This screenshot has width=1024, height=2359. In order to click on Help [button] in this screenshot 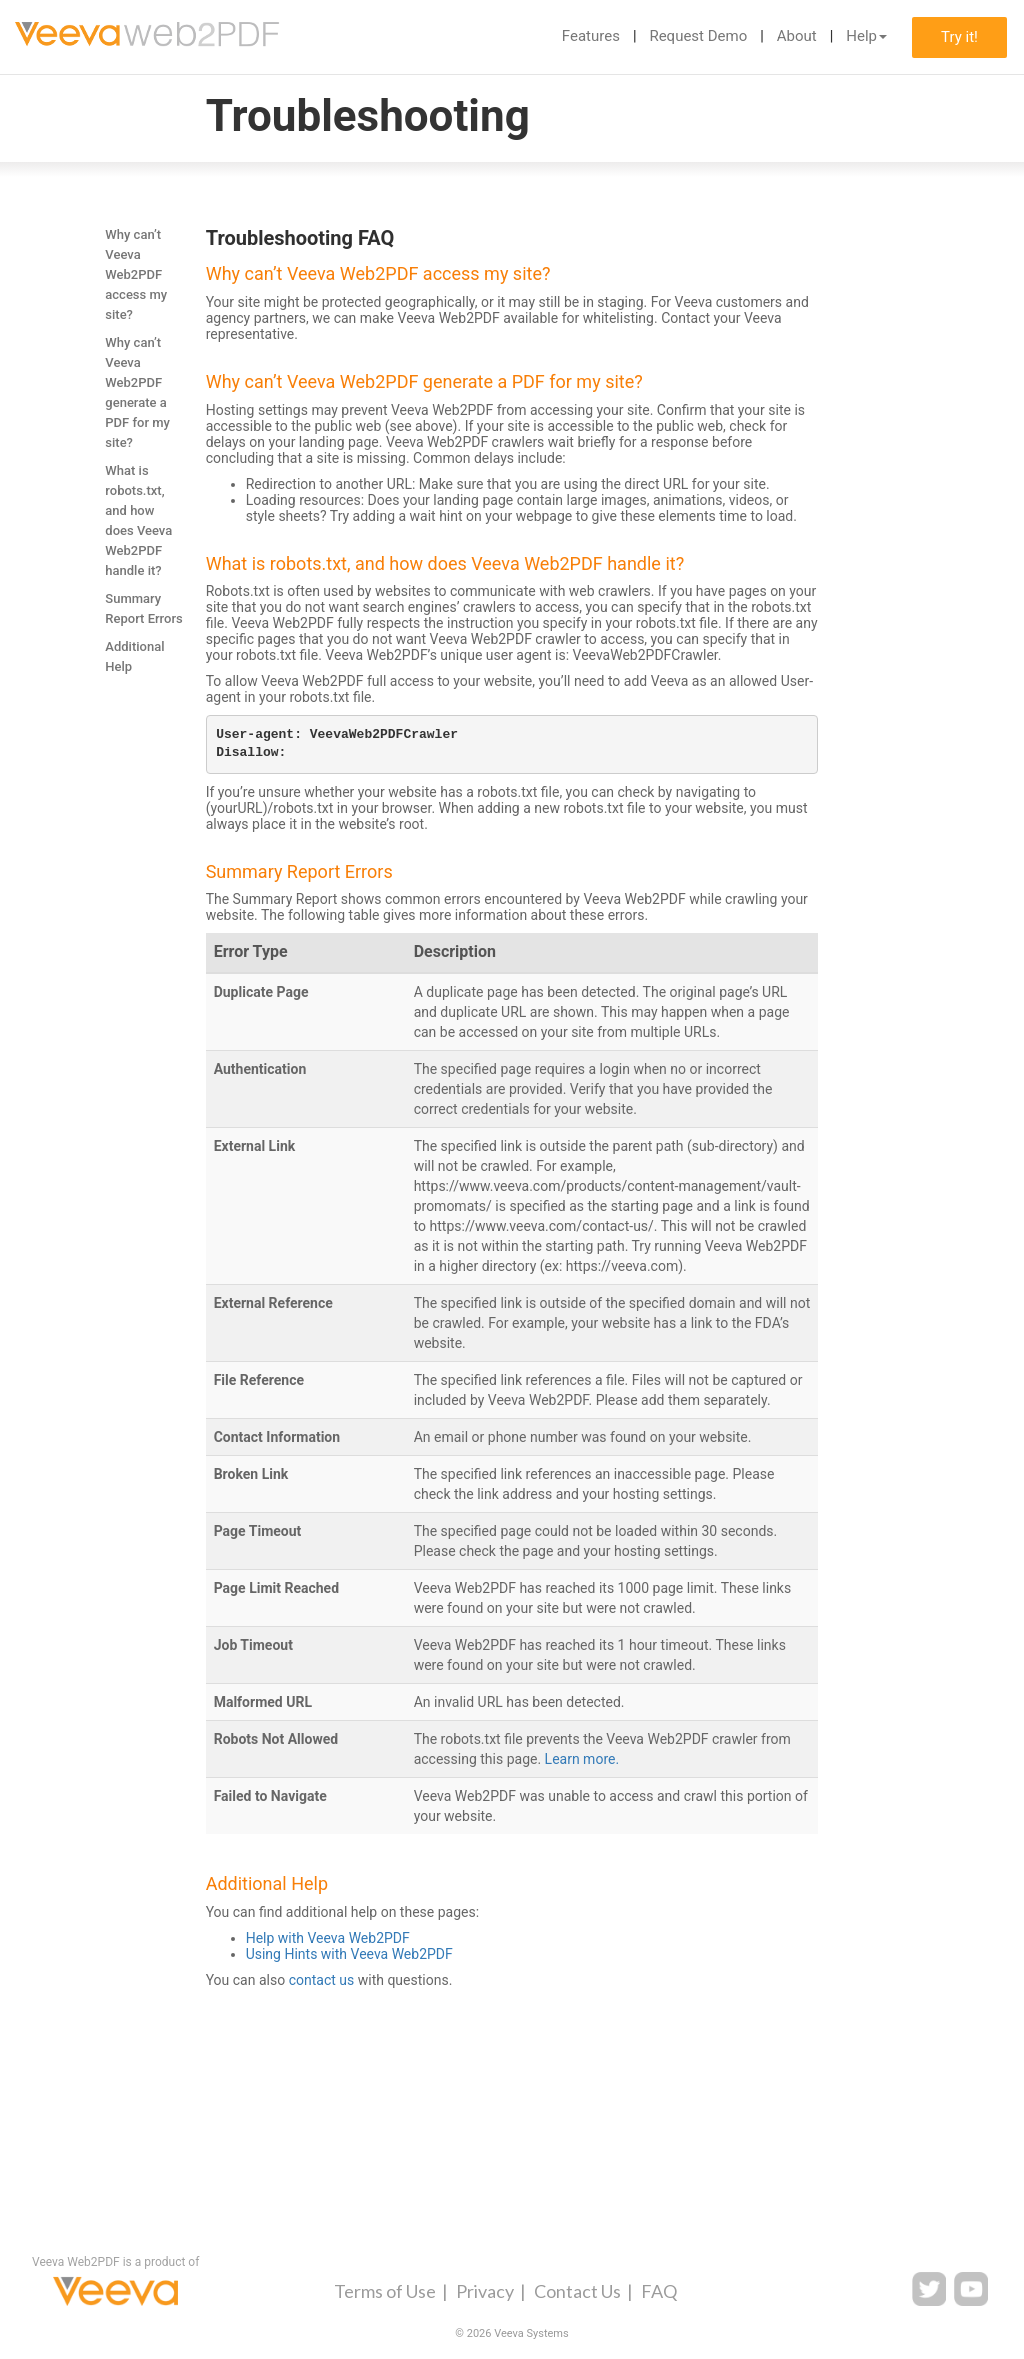, I will do `click(866, 36)`.